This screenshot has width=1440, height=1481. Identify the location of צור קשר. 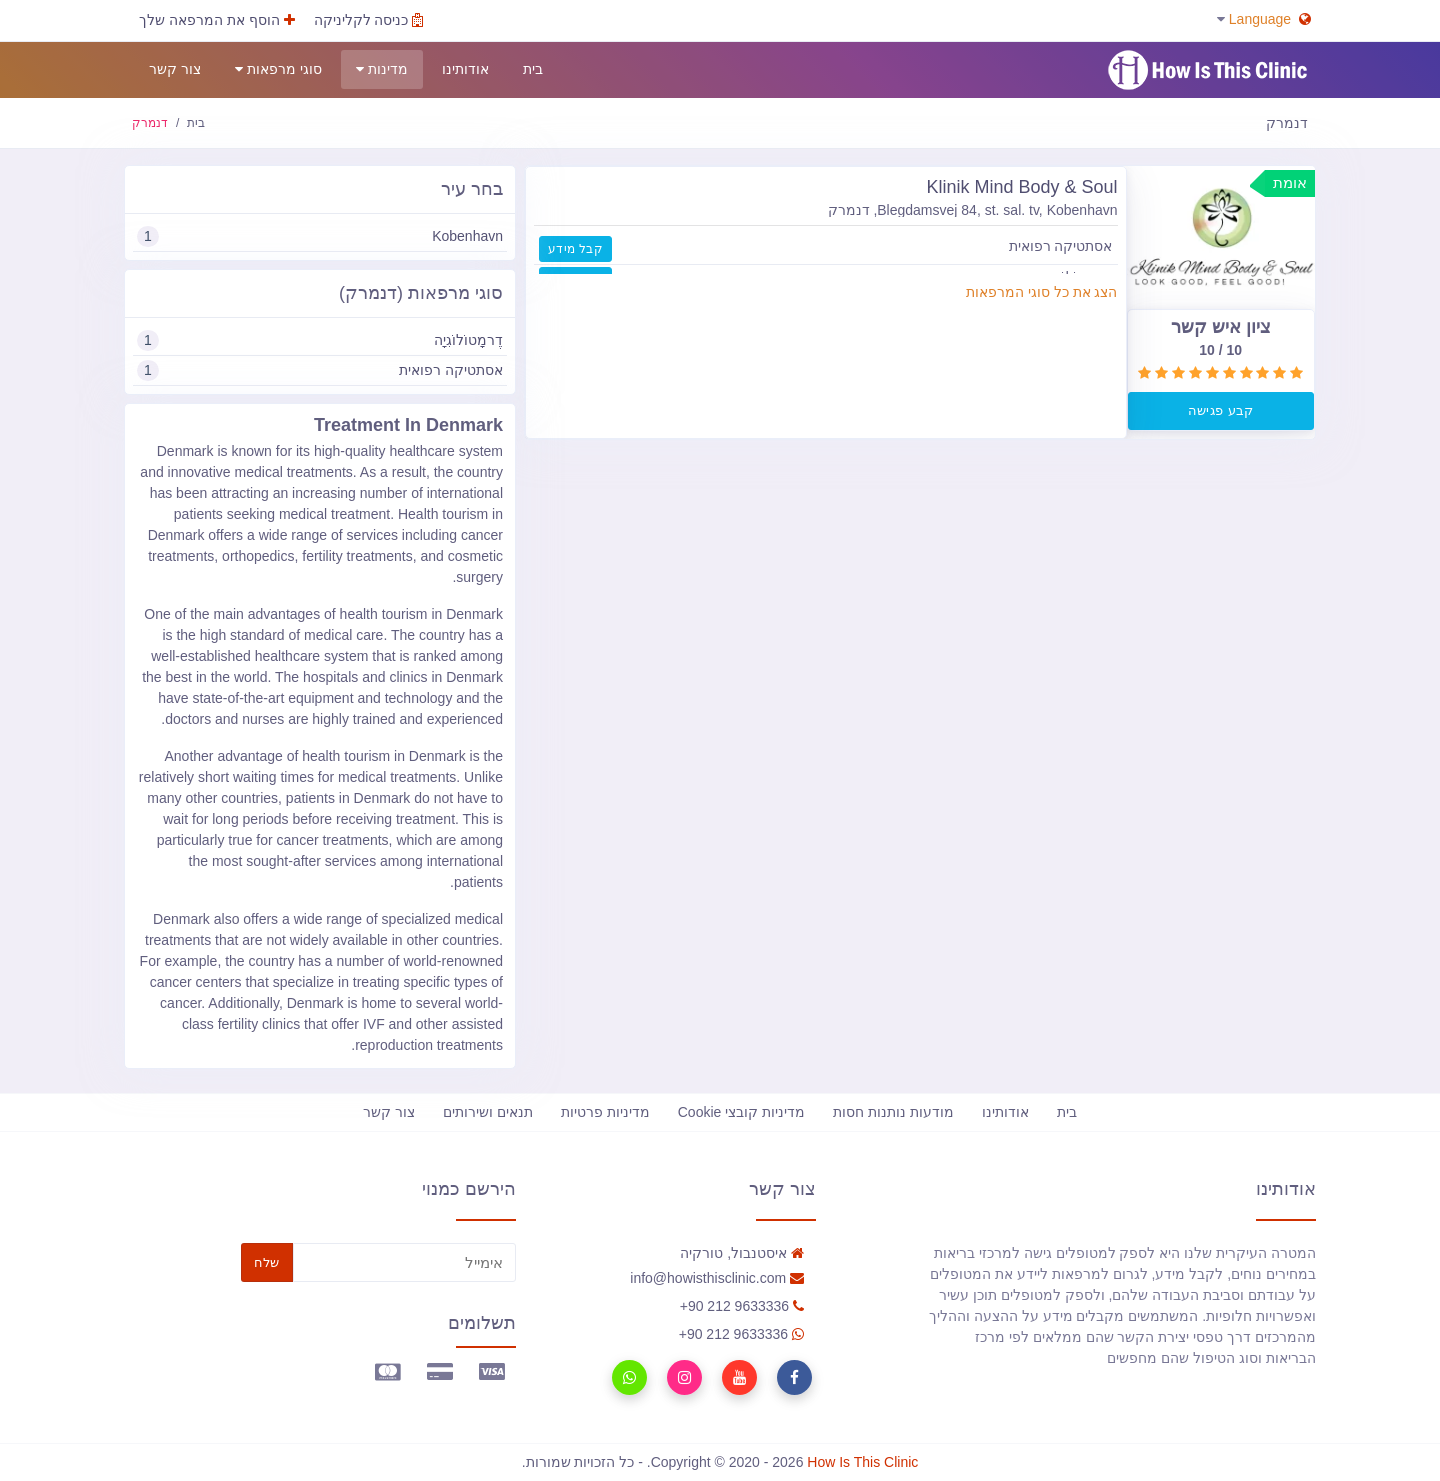
(175, 69).